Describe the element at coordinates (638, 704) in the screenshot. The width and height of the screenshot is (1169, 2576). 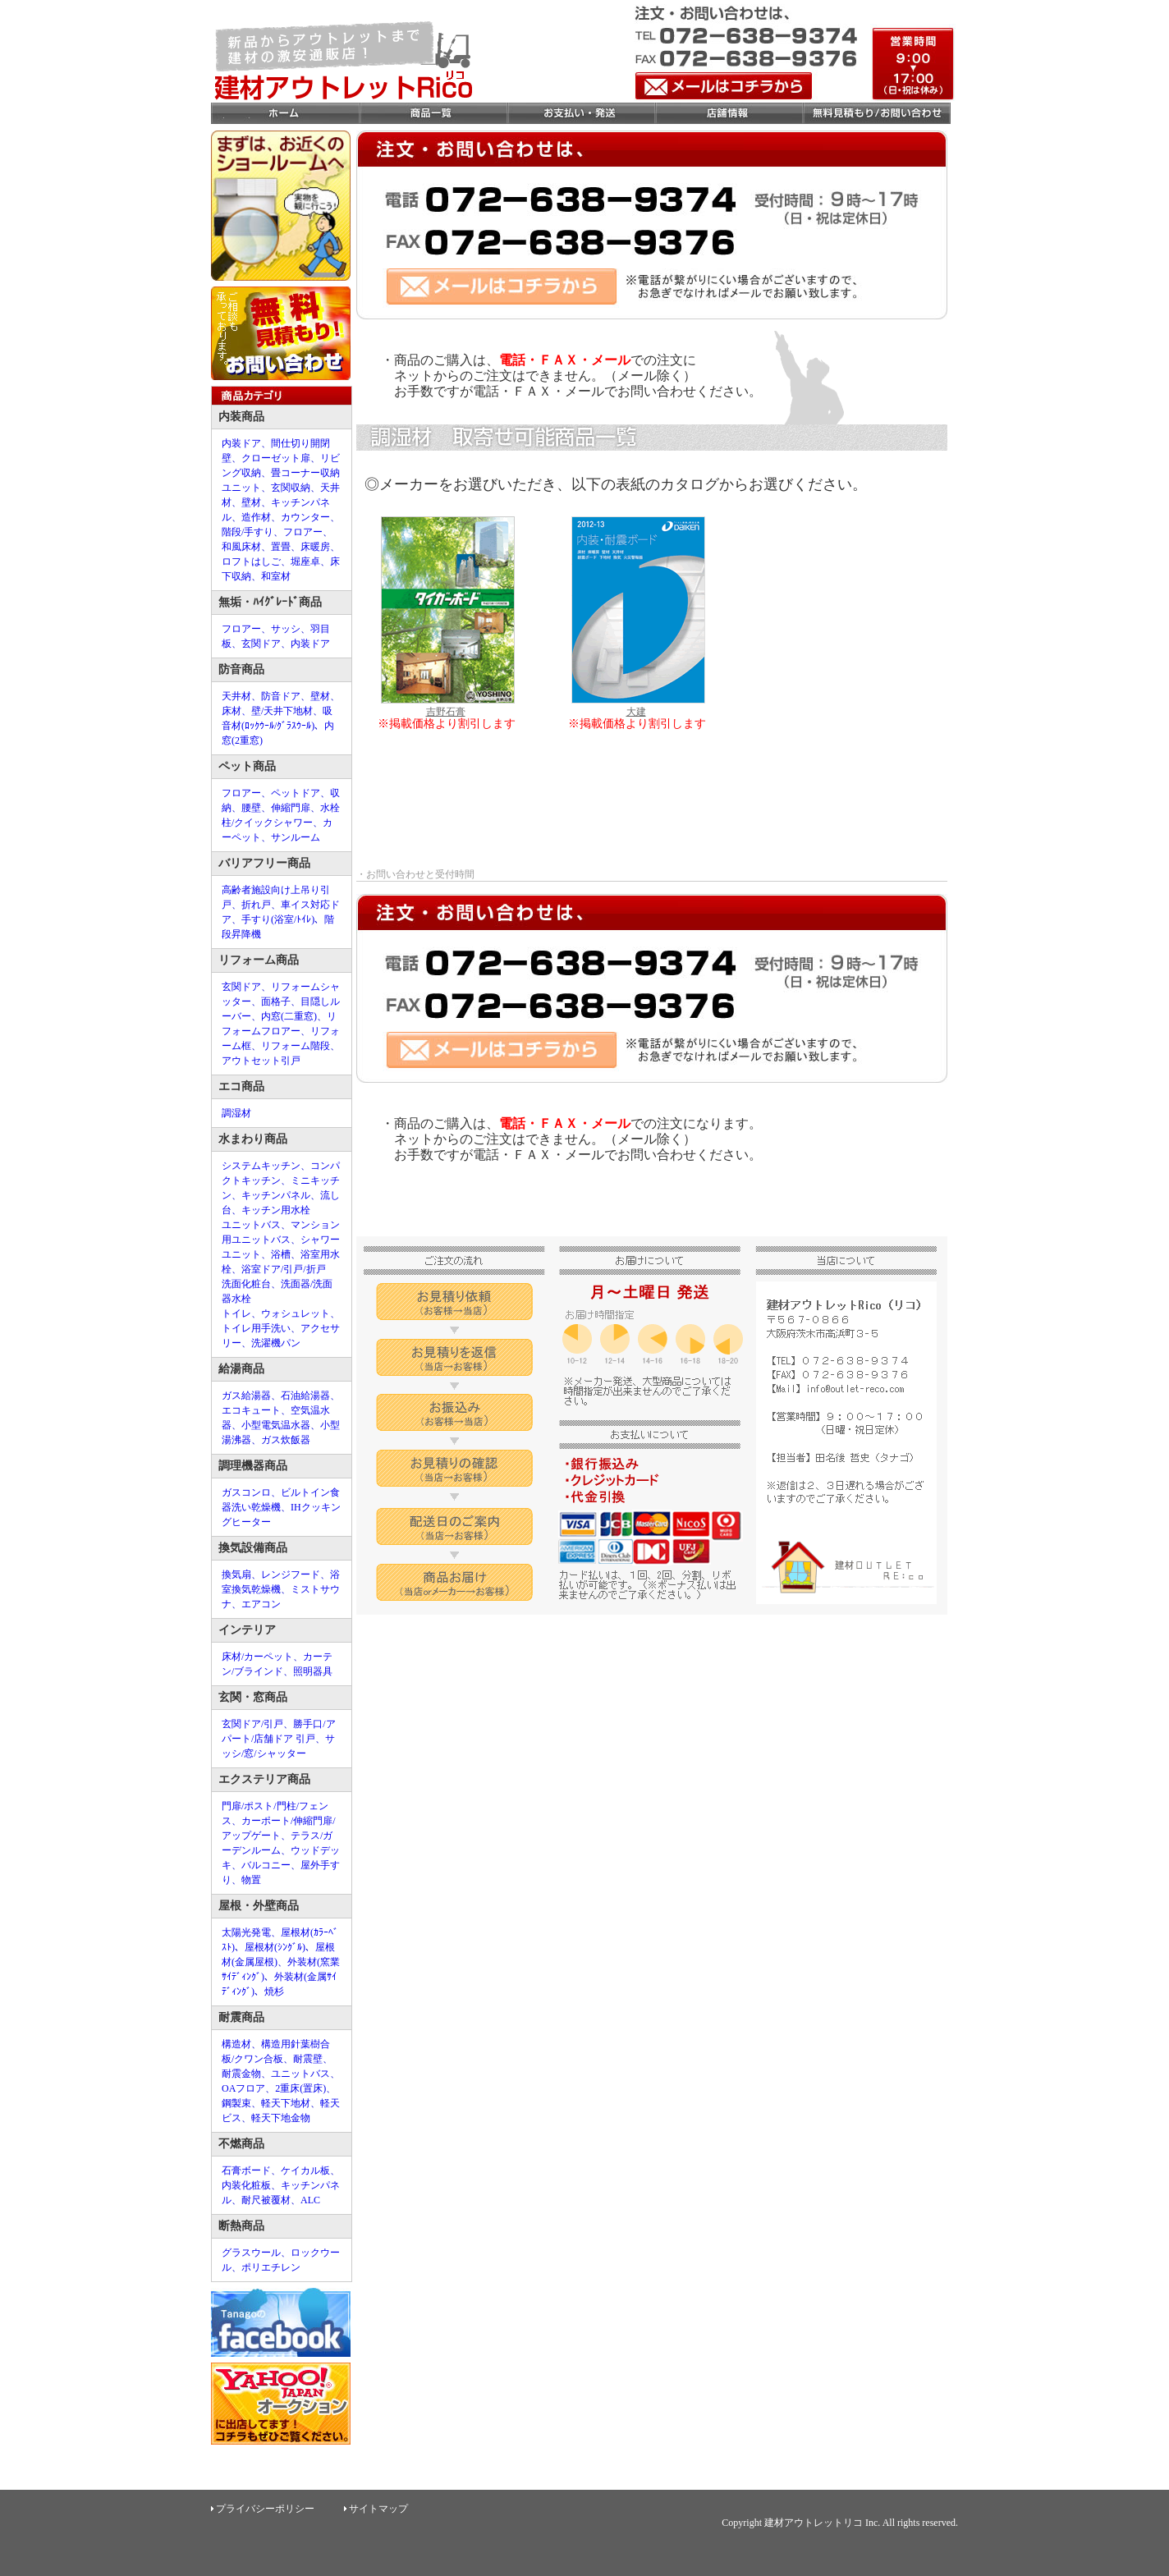
I see `大建` at that location.